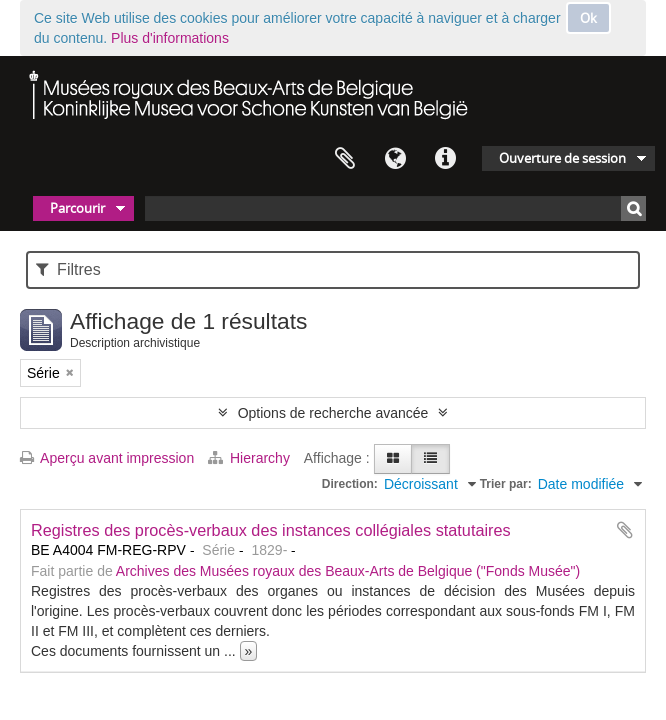 The height and width of the screenshot is (720, 666). Describe the element at coordinates (395, 159) in the screenshot. I see `Langue` at that location.